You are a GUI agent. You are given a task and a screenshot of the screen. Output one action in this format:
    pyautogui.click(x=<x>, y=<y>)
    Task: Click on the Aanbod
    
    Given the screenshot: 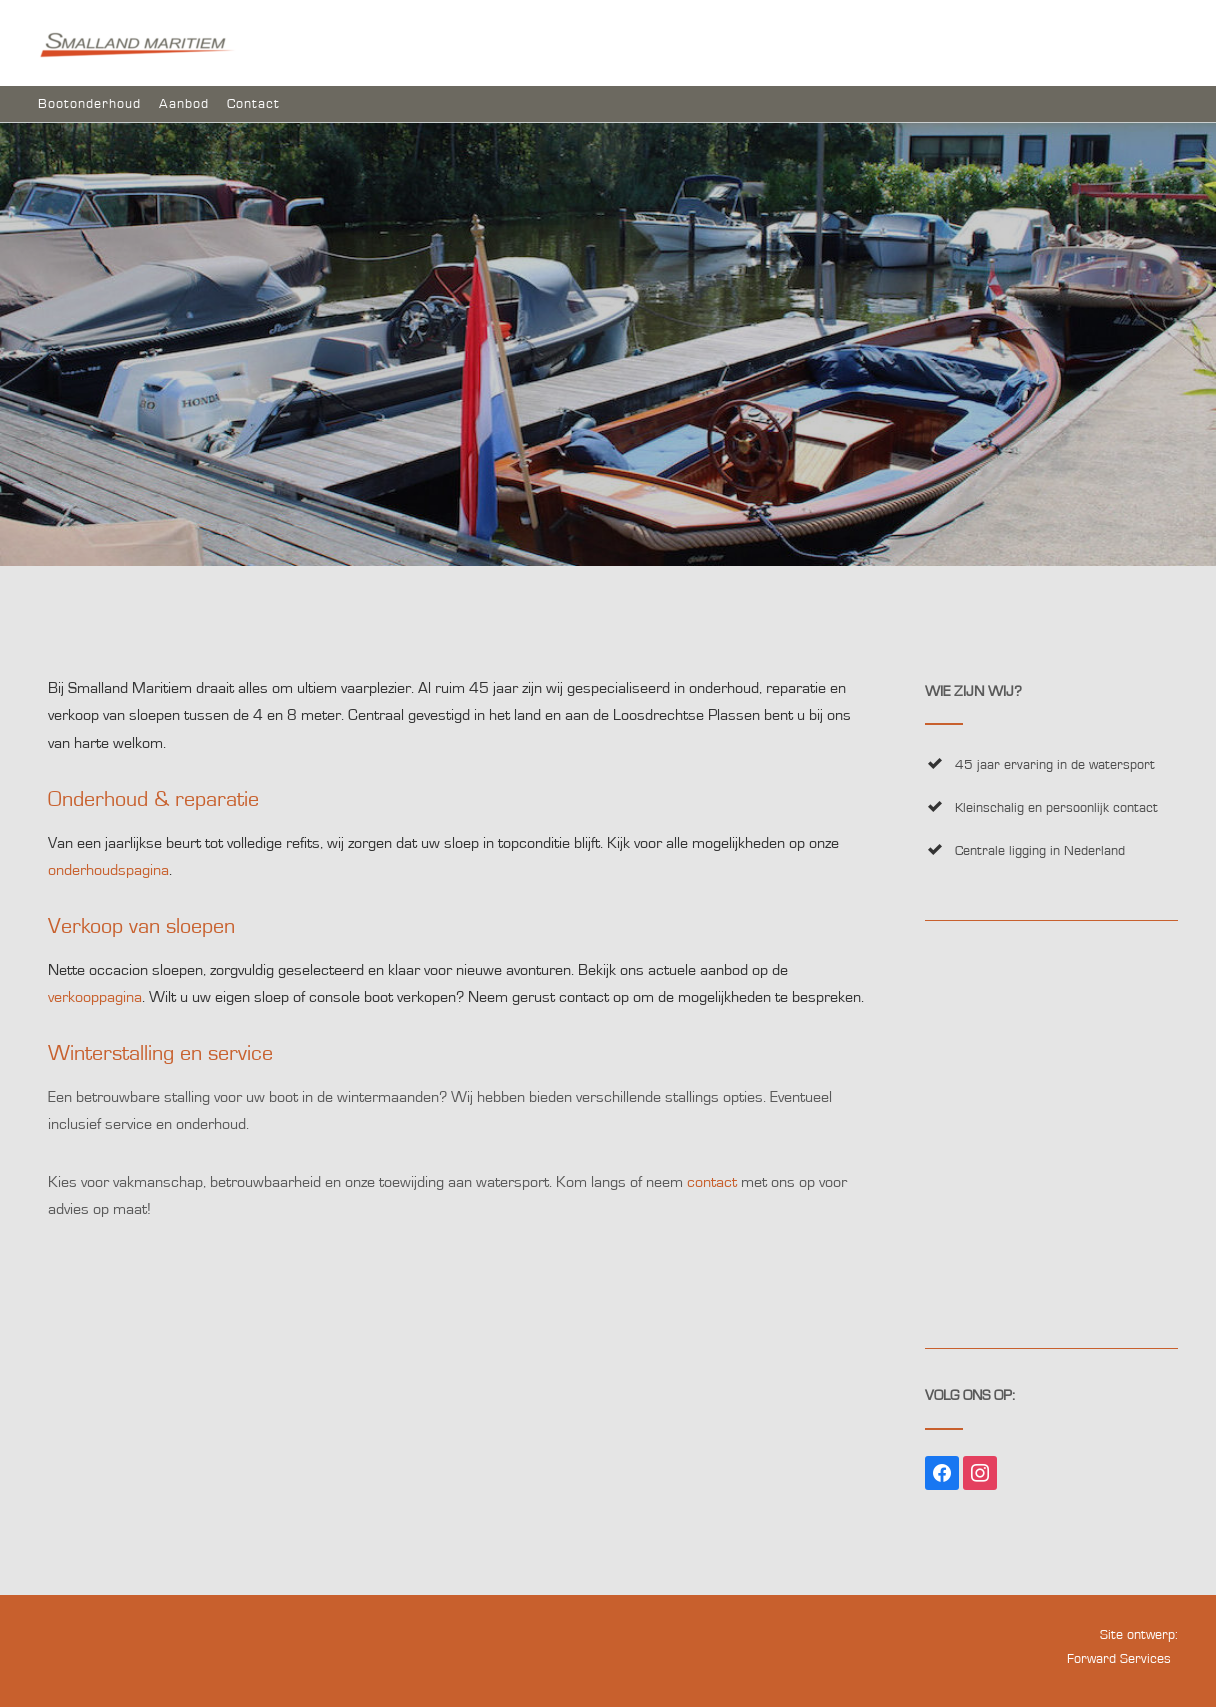 What is the action you would take?
    pyautogui.click(x=184, y=104)
    